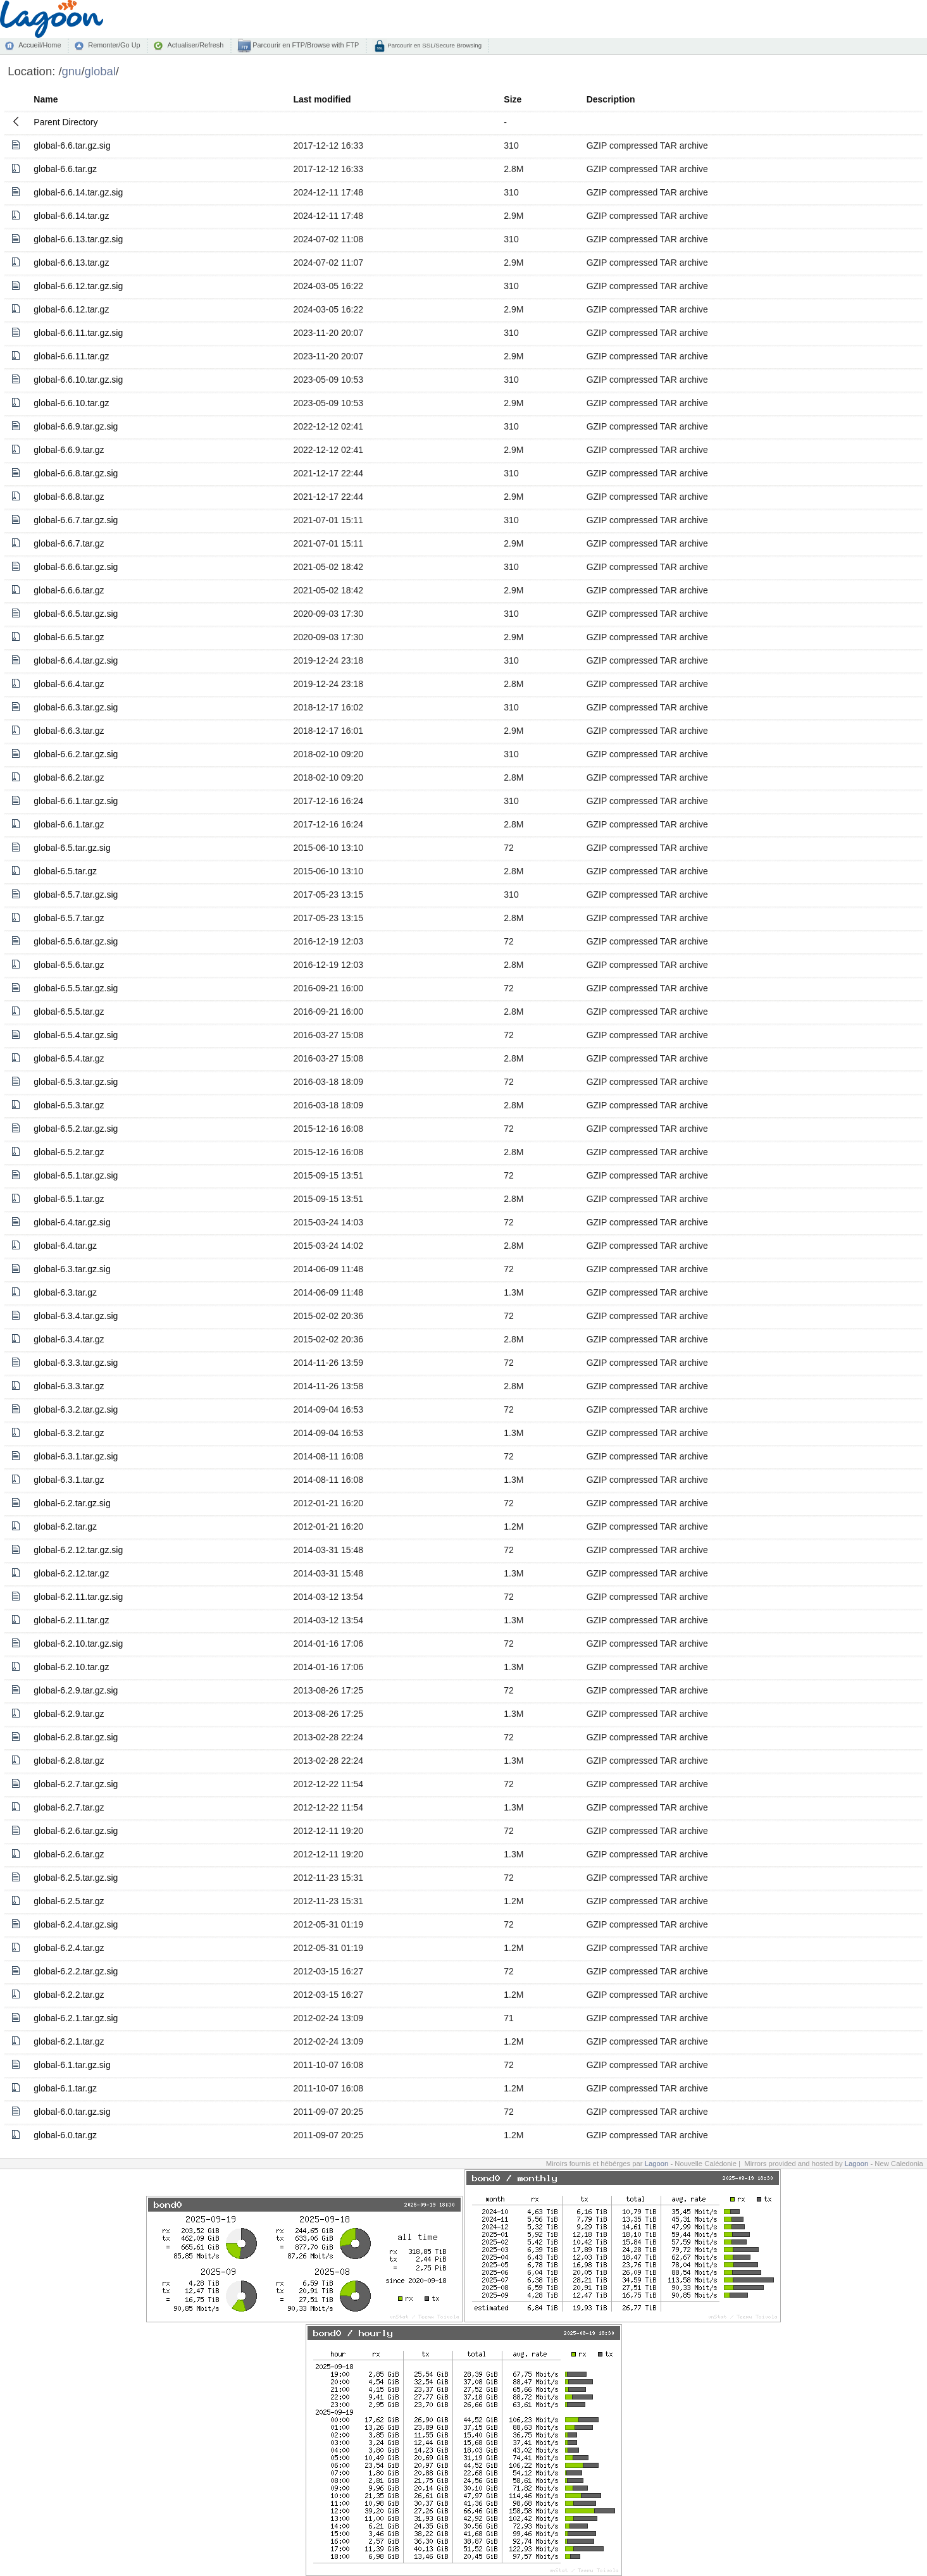 Image resolution: width=927 pixels, height=2576 pixels. Describe the element at coordinates (195, 45) in the screenshot. I see `Actualiser/Refresh` at that location.